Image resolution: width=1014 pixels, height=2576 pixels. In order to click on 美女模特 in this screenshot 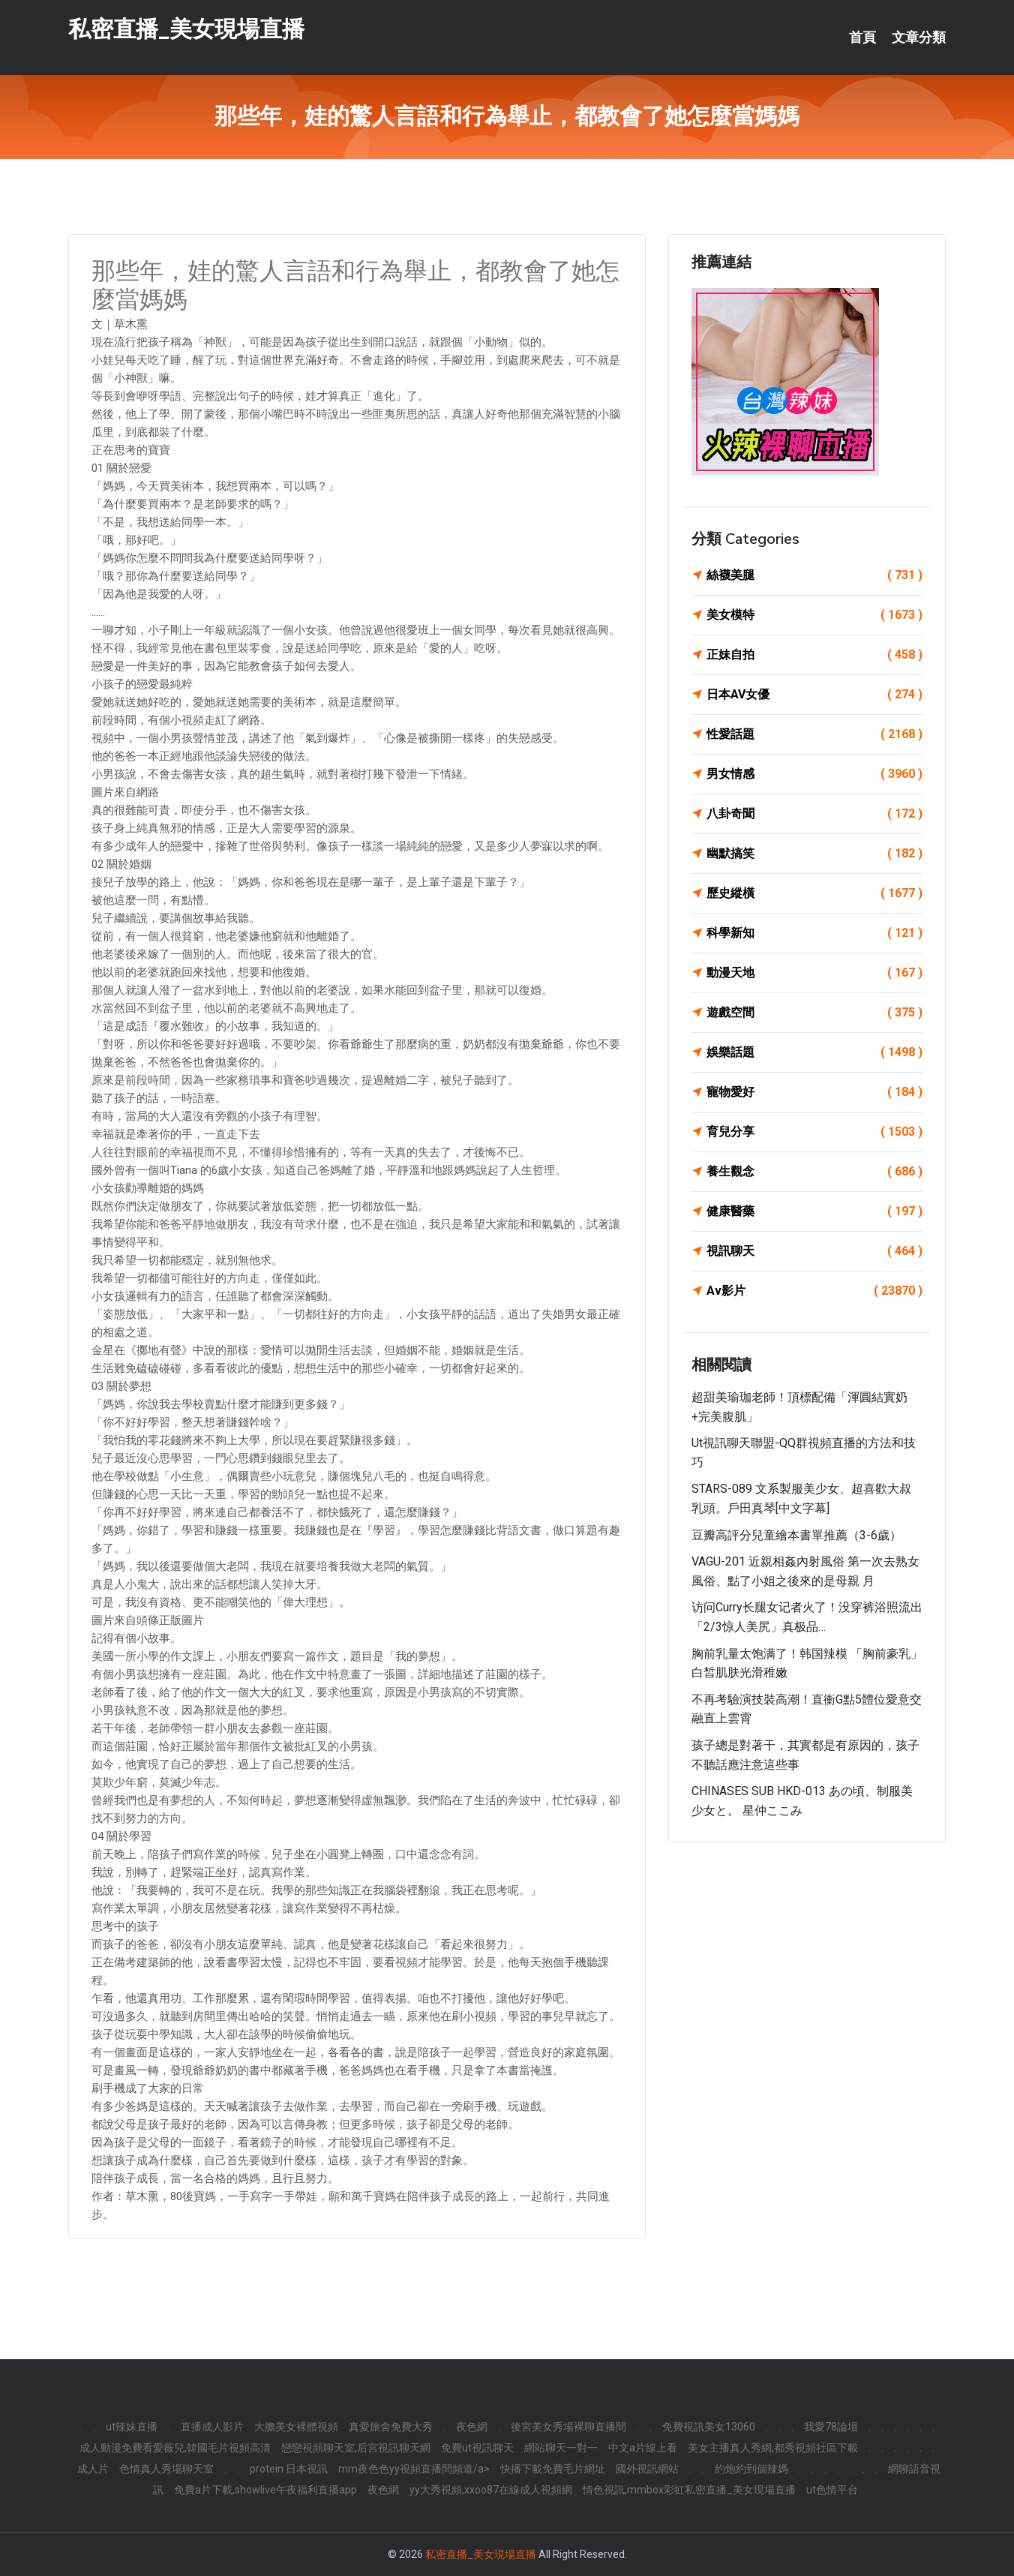, I will do `click(814, 615)`.